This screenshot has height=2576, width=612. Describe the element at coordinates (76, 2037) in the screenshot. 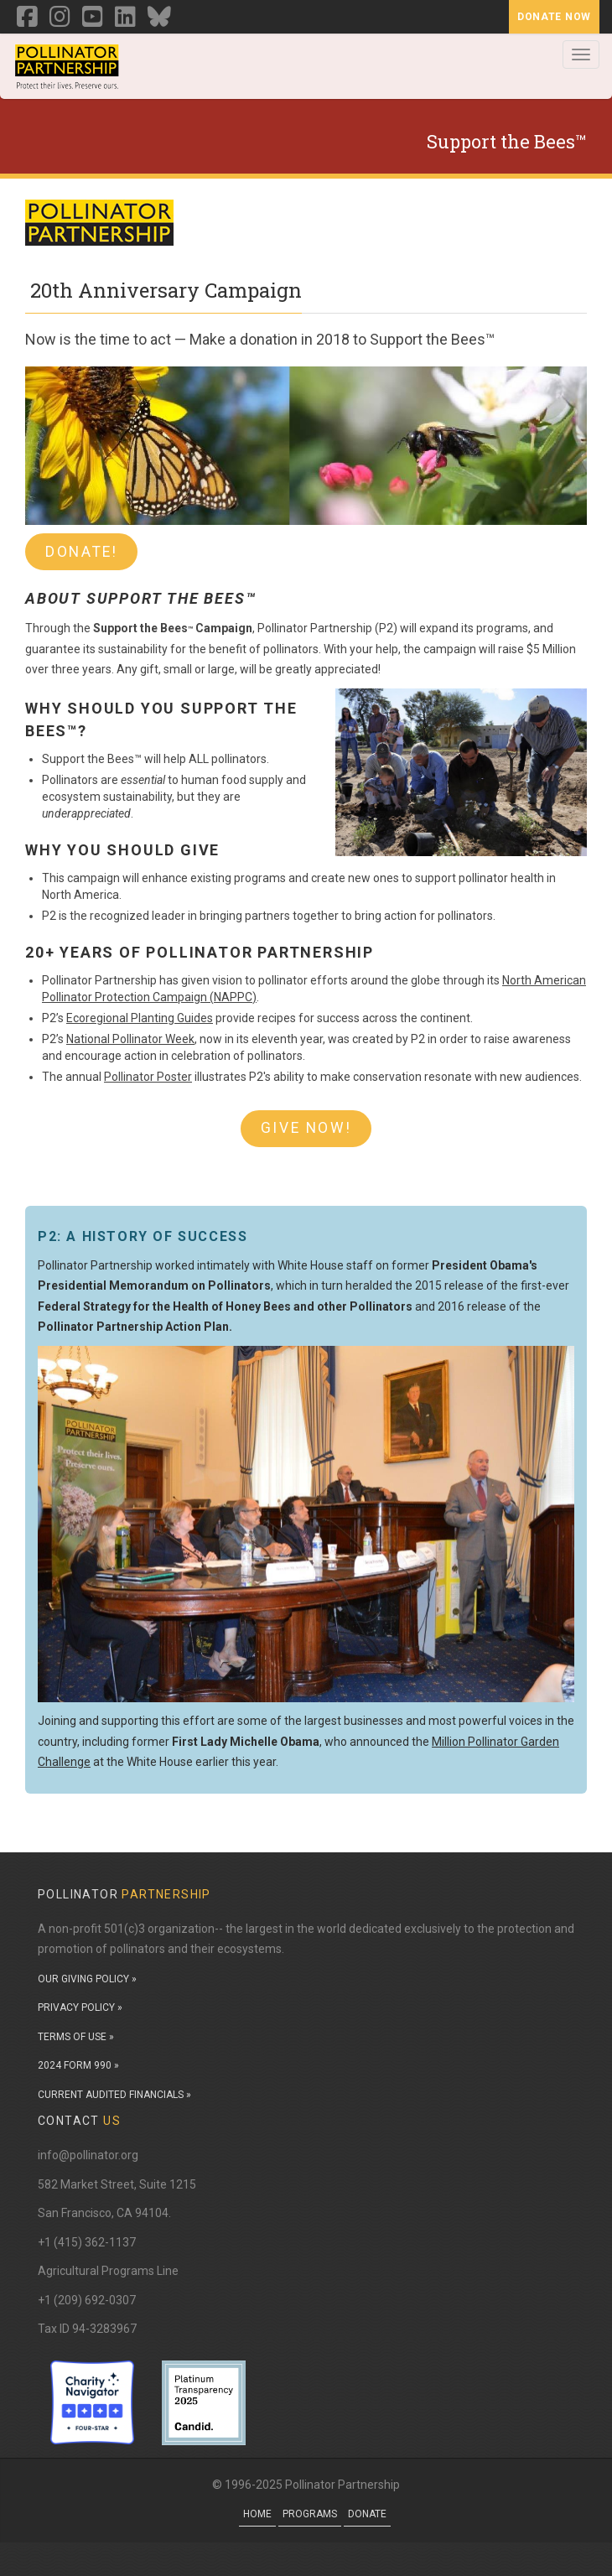

I see `TERMS OF USE »` at that location.